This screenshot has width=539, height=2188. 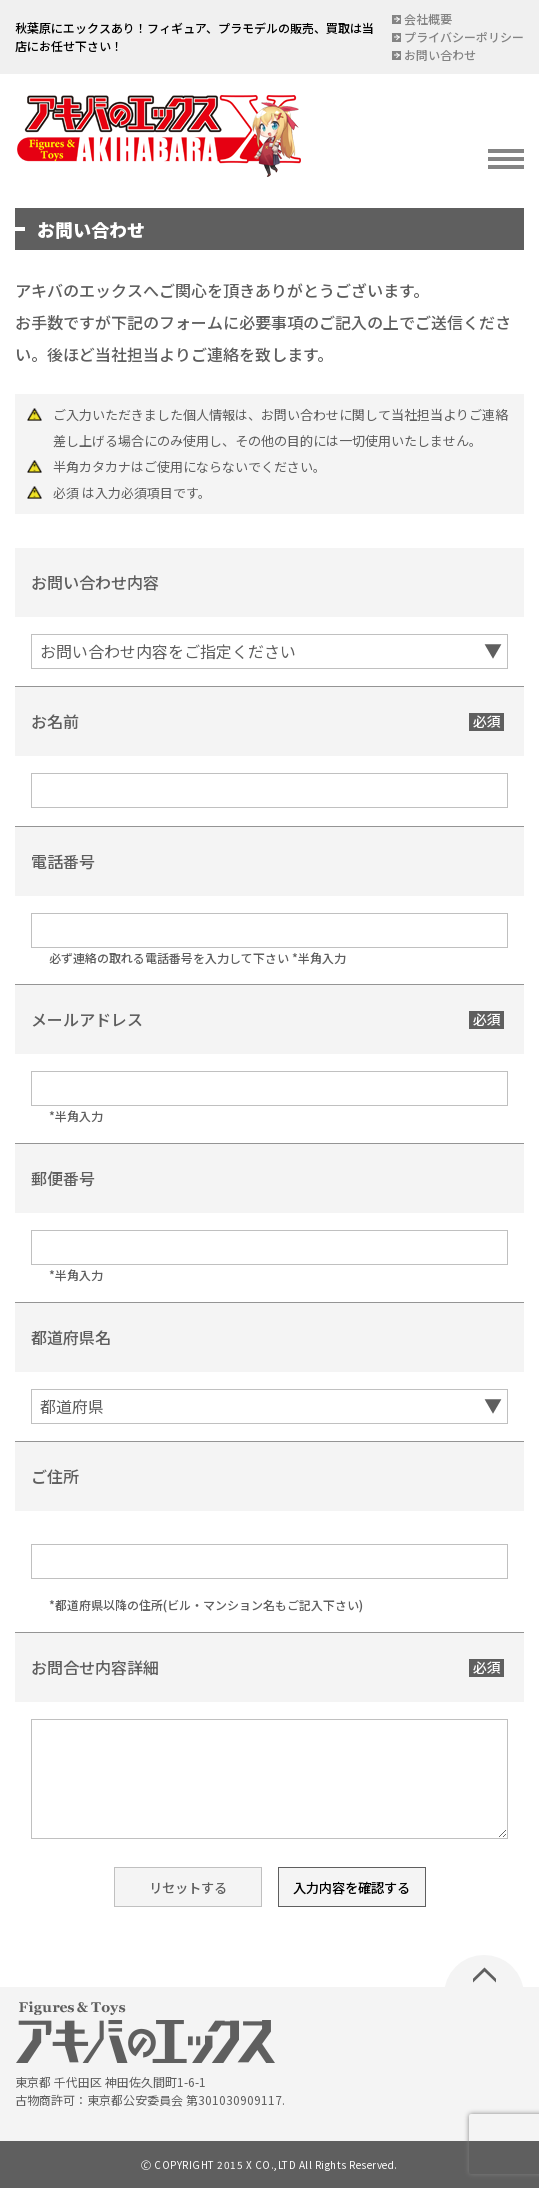 What do you see at coordinates (55, 1476) in the screenshot?
I see `ご住所` at bounding box center [55, 1476].